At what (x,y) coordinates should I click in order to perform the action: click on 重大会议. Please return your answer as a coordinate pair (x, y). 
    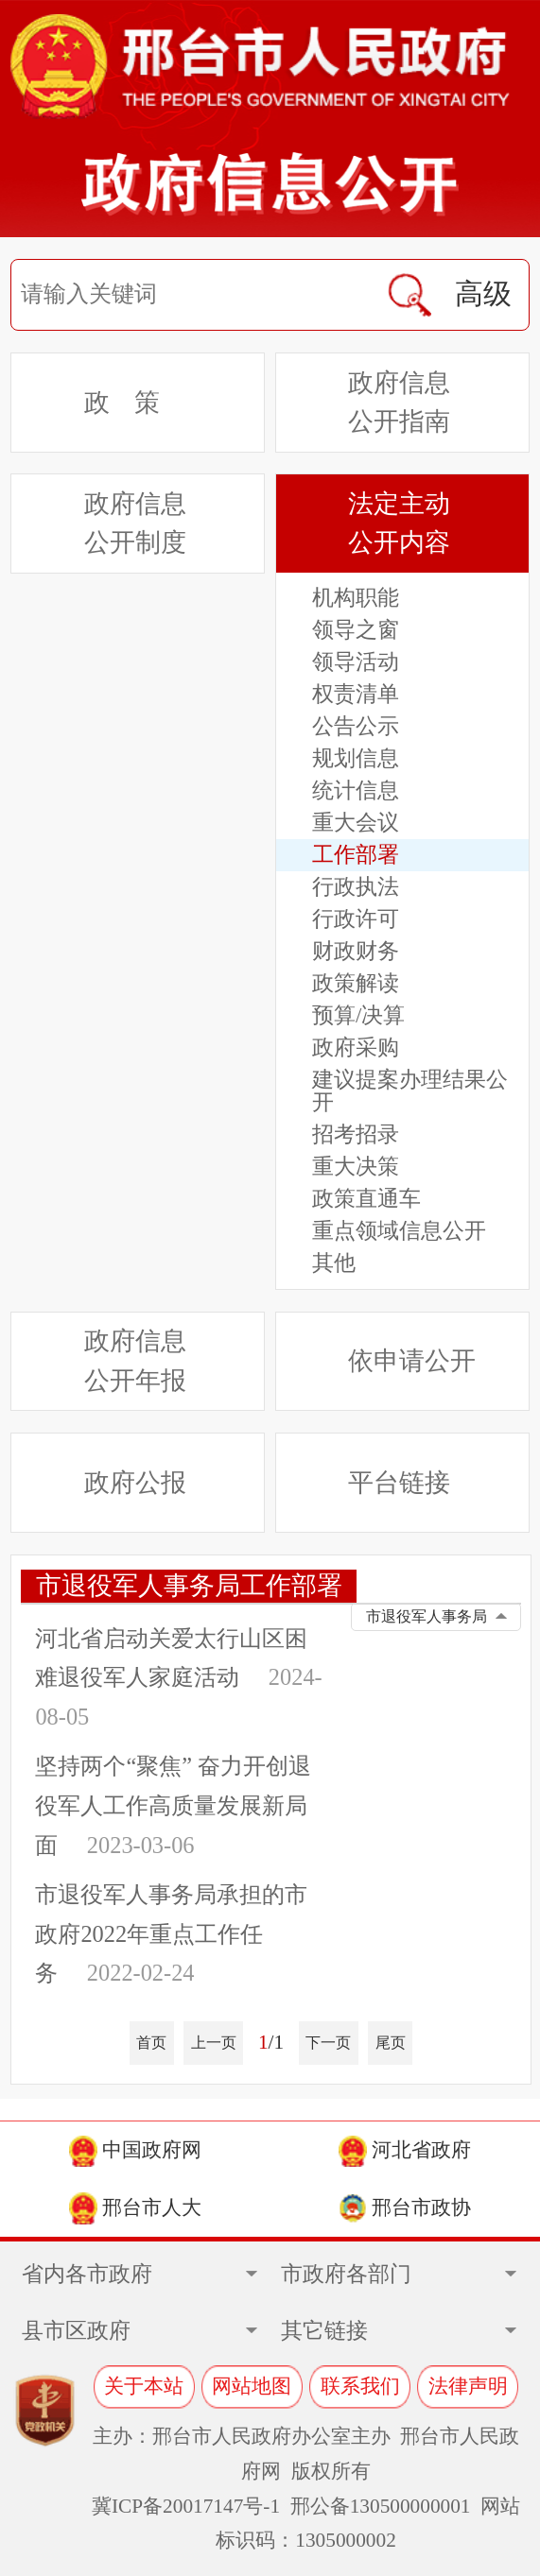
    Looking at the image, I should click on (355, 822).